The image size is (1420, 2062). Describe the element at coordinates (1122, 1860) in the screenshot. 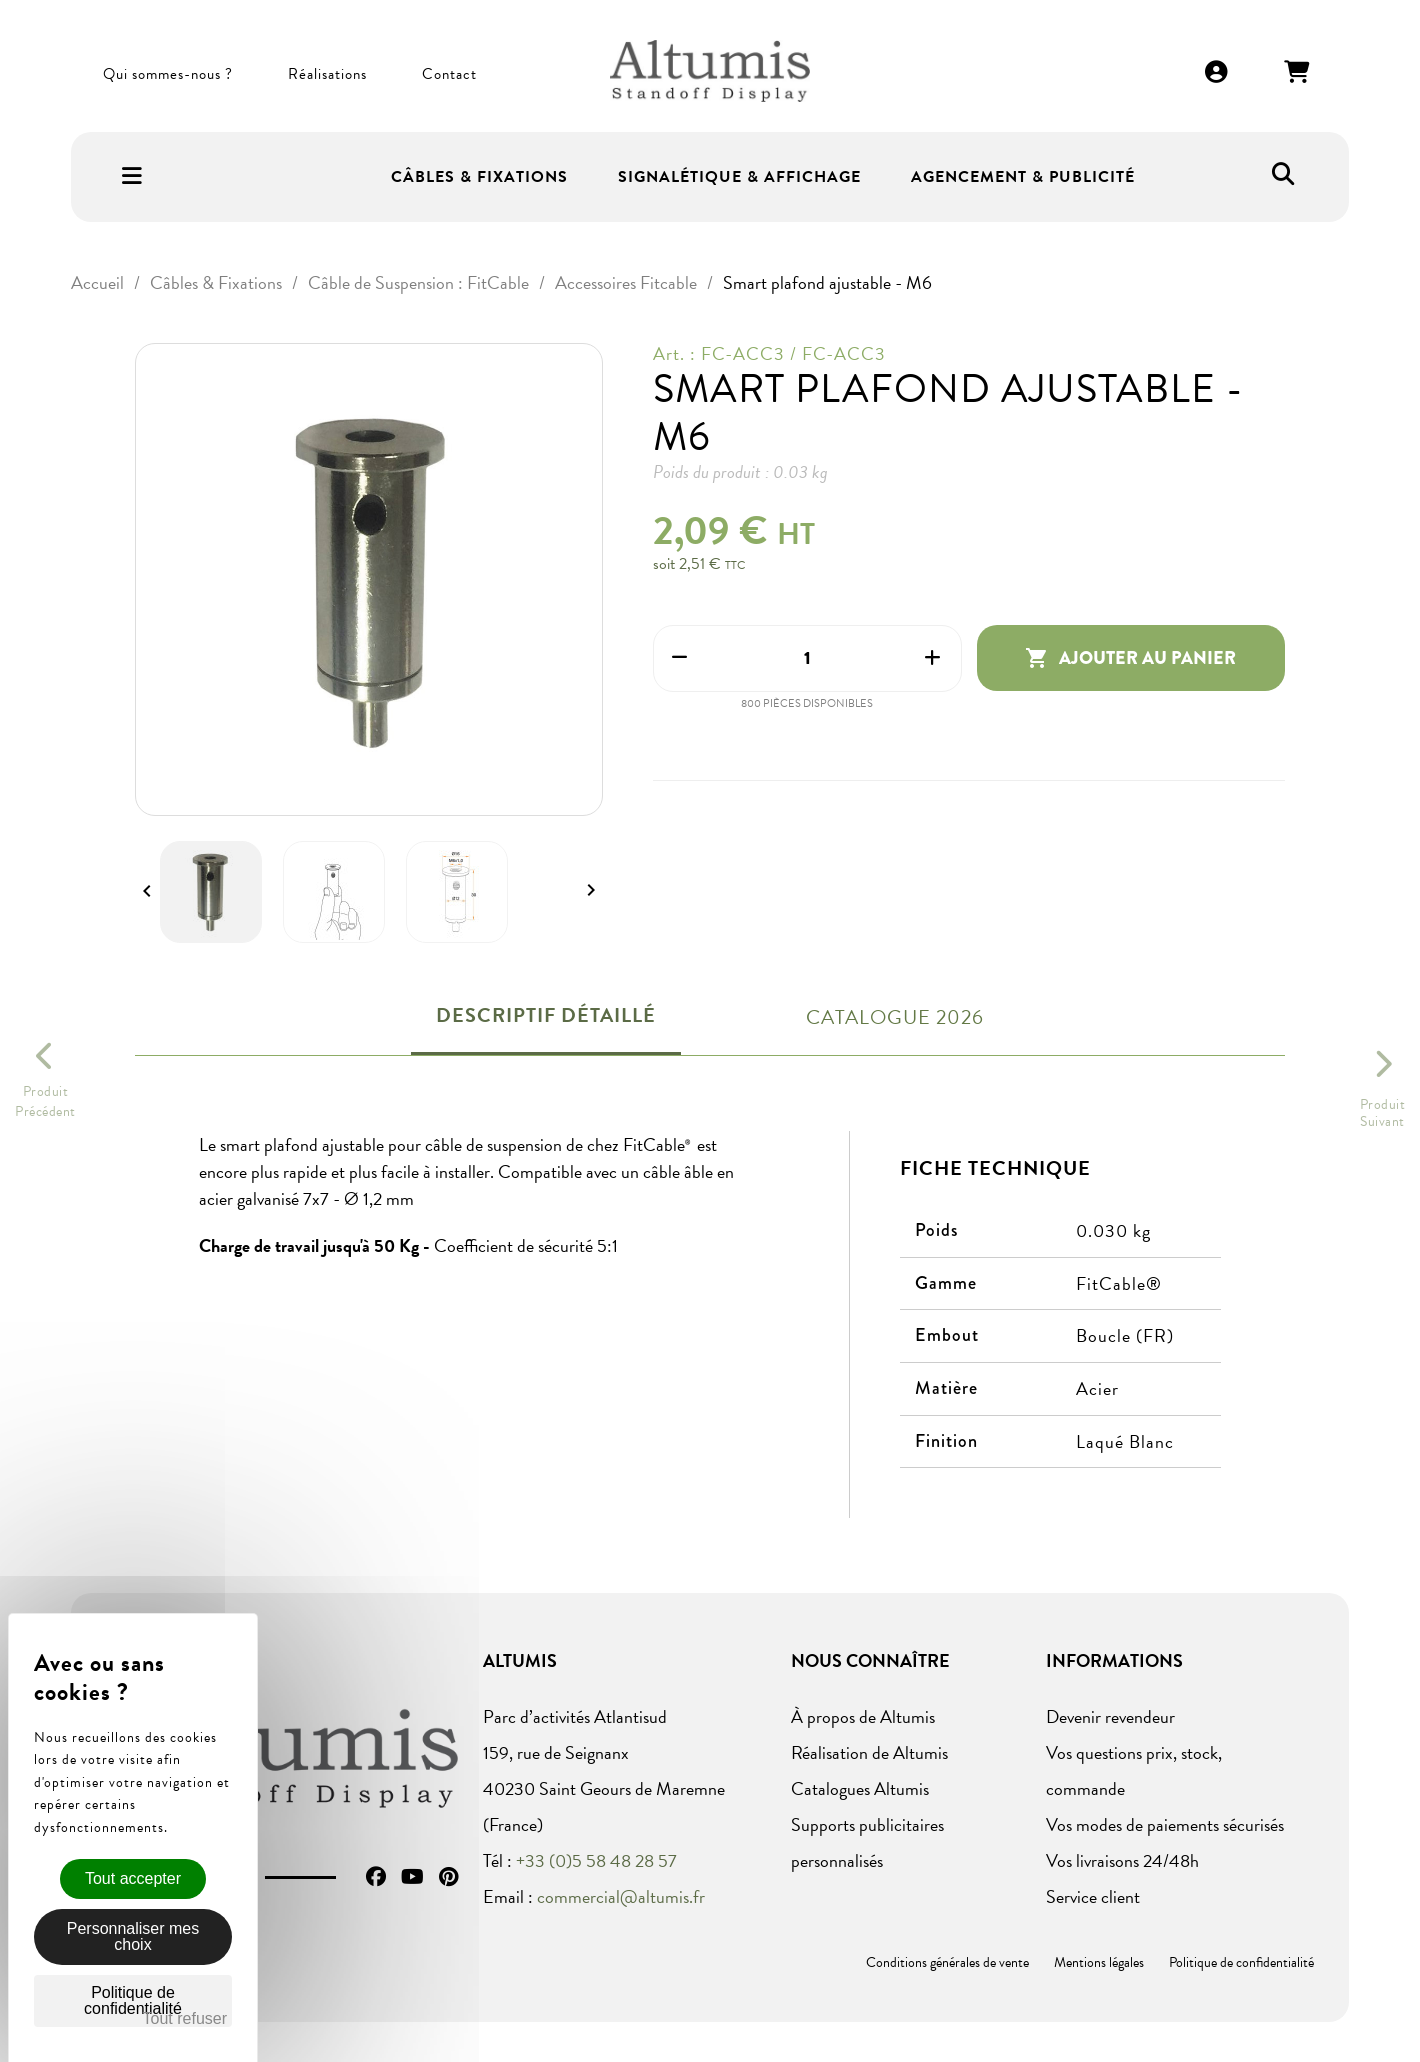

I see `Vos livraisons 24/48h` at that location.